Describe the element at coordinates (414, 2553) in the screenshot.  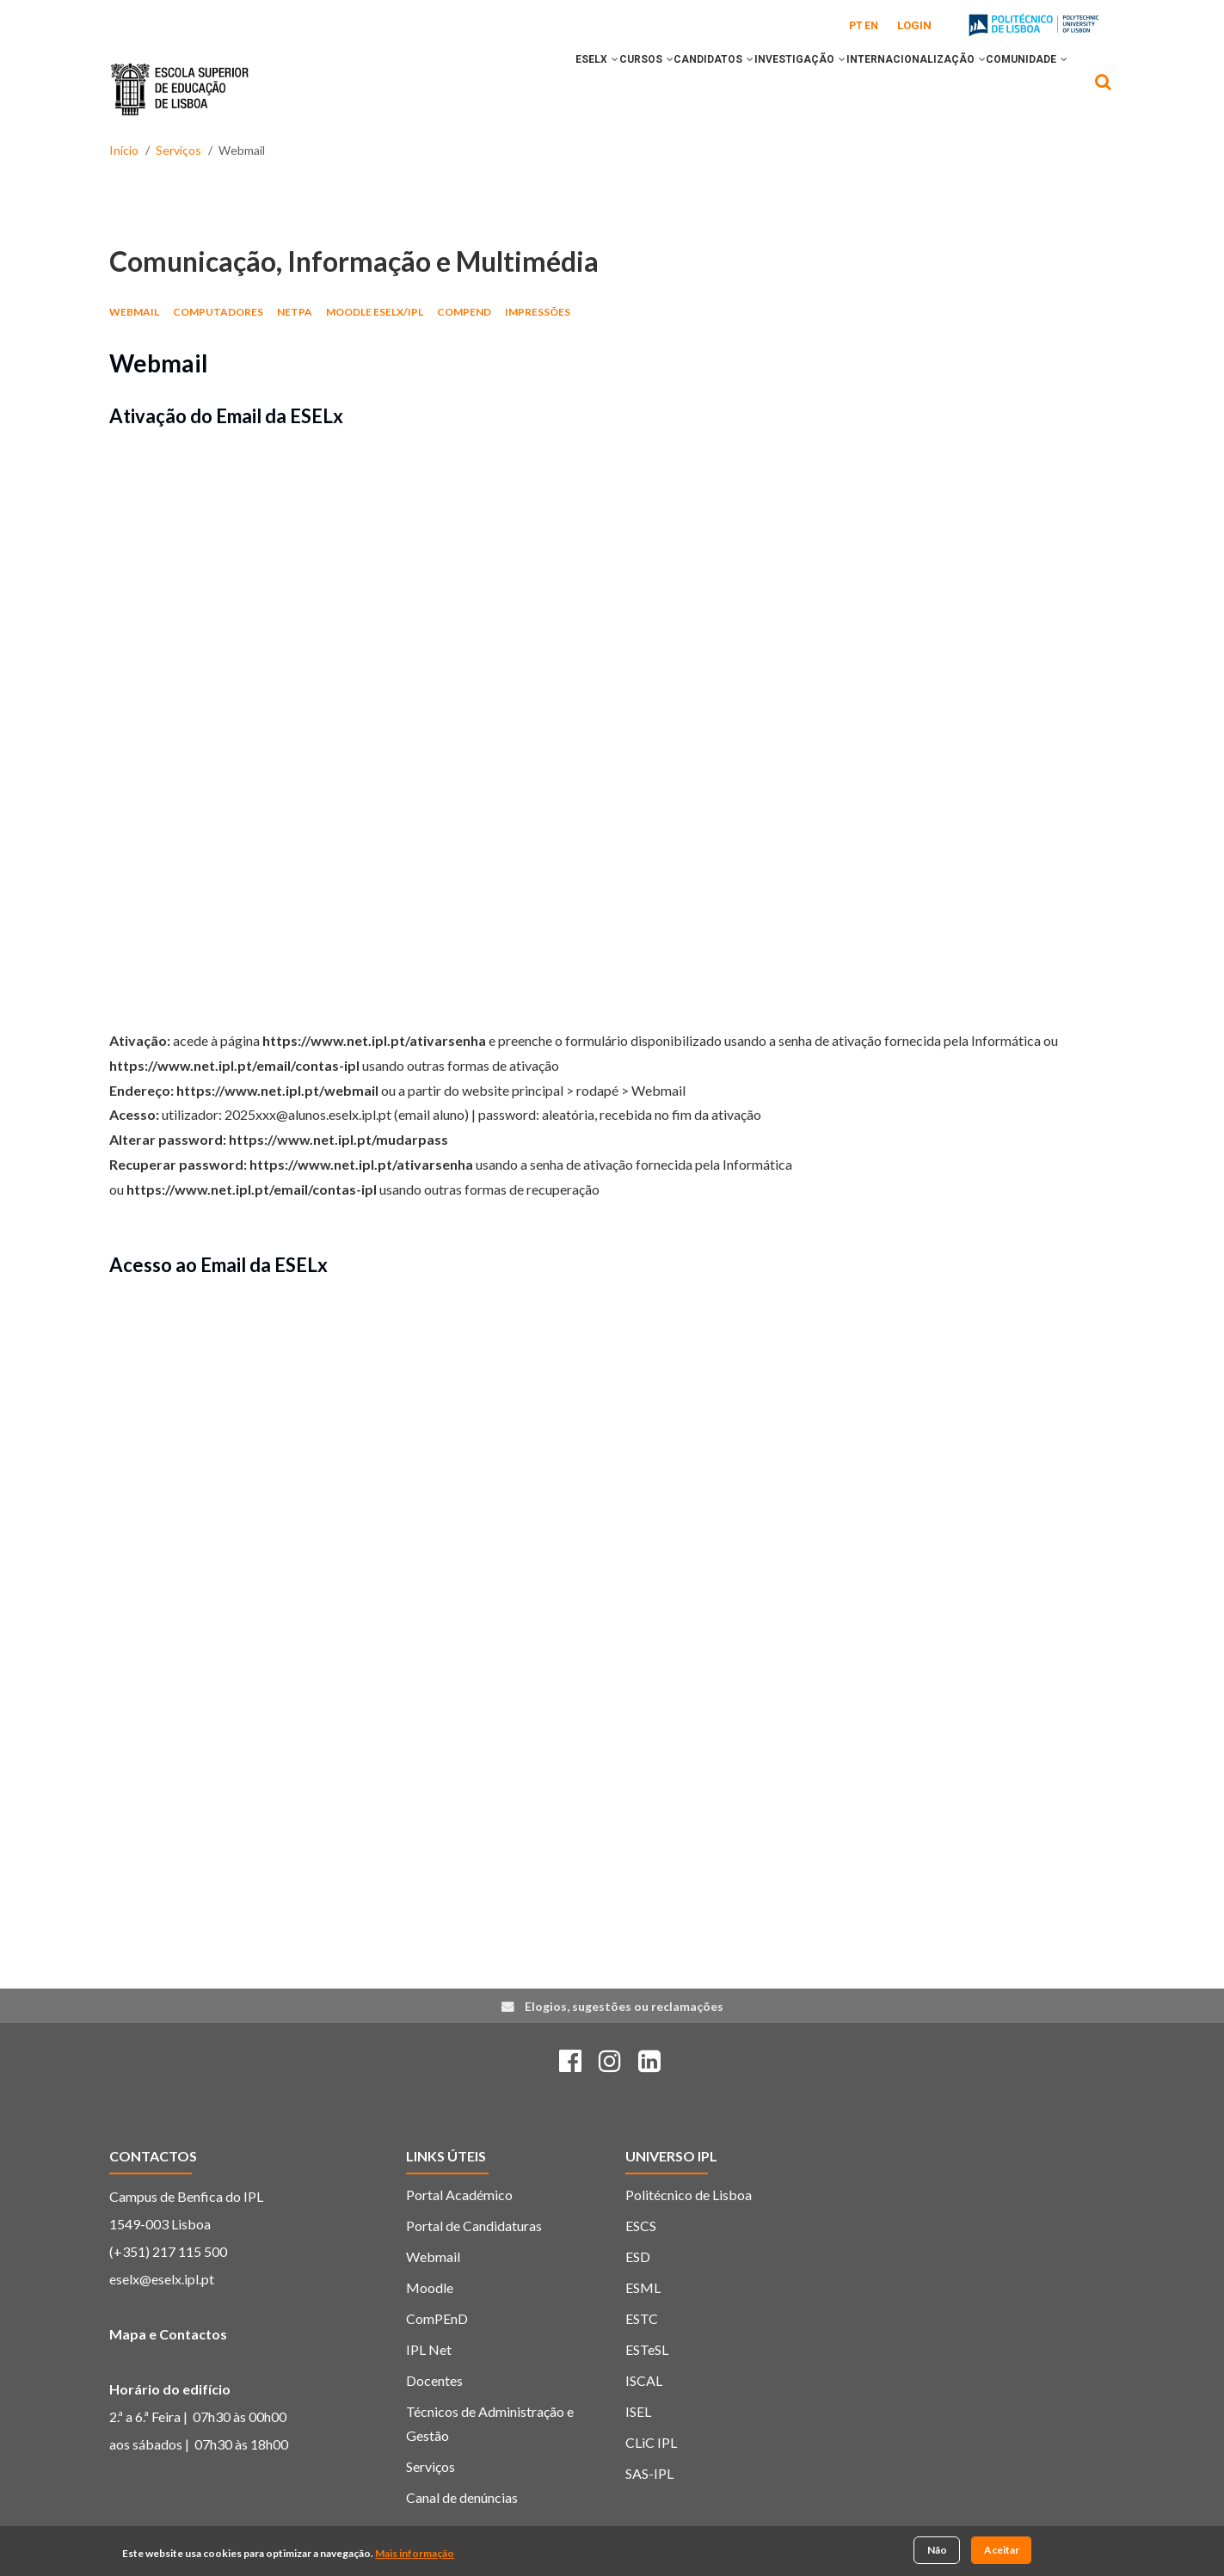
I see `Mais informação` at that location.